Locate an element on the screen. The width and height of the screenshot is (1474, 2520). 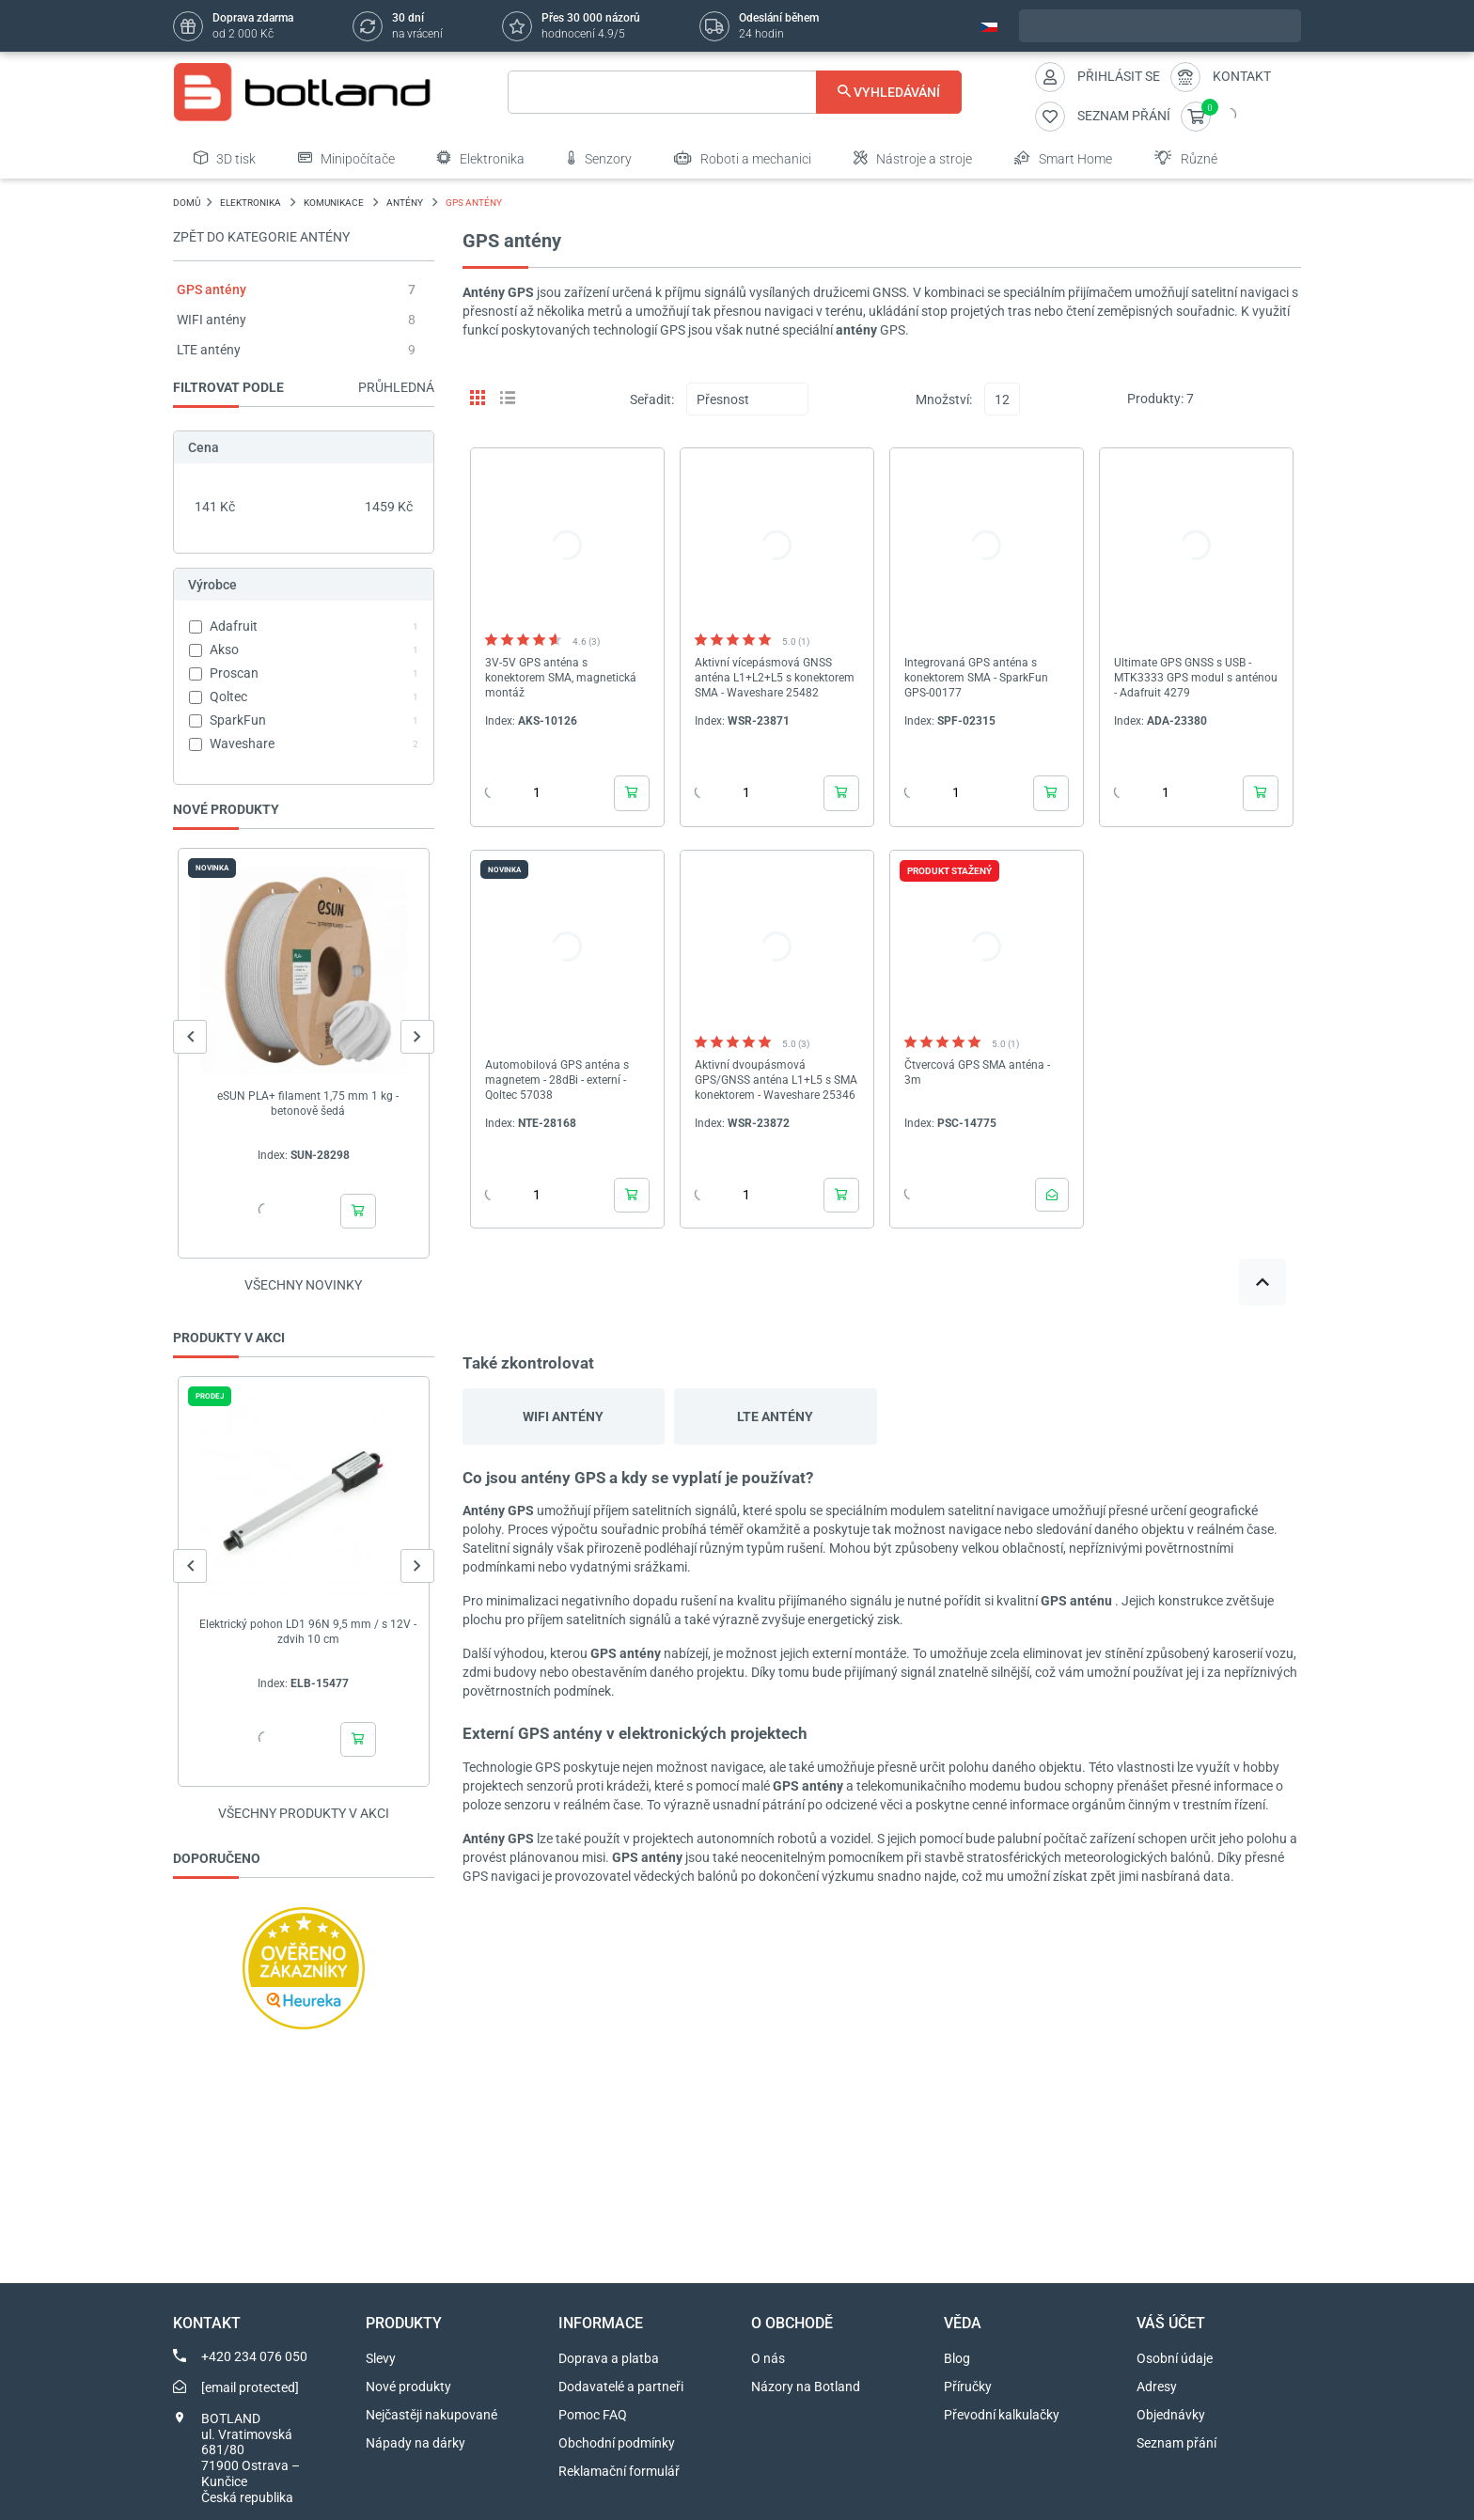
3V-5V GPS anténa s konektorem SMA, magnetická montáž is located at coordinates (560, 677).